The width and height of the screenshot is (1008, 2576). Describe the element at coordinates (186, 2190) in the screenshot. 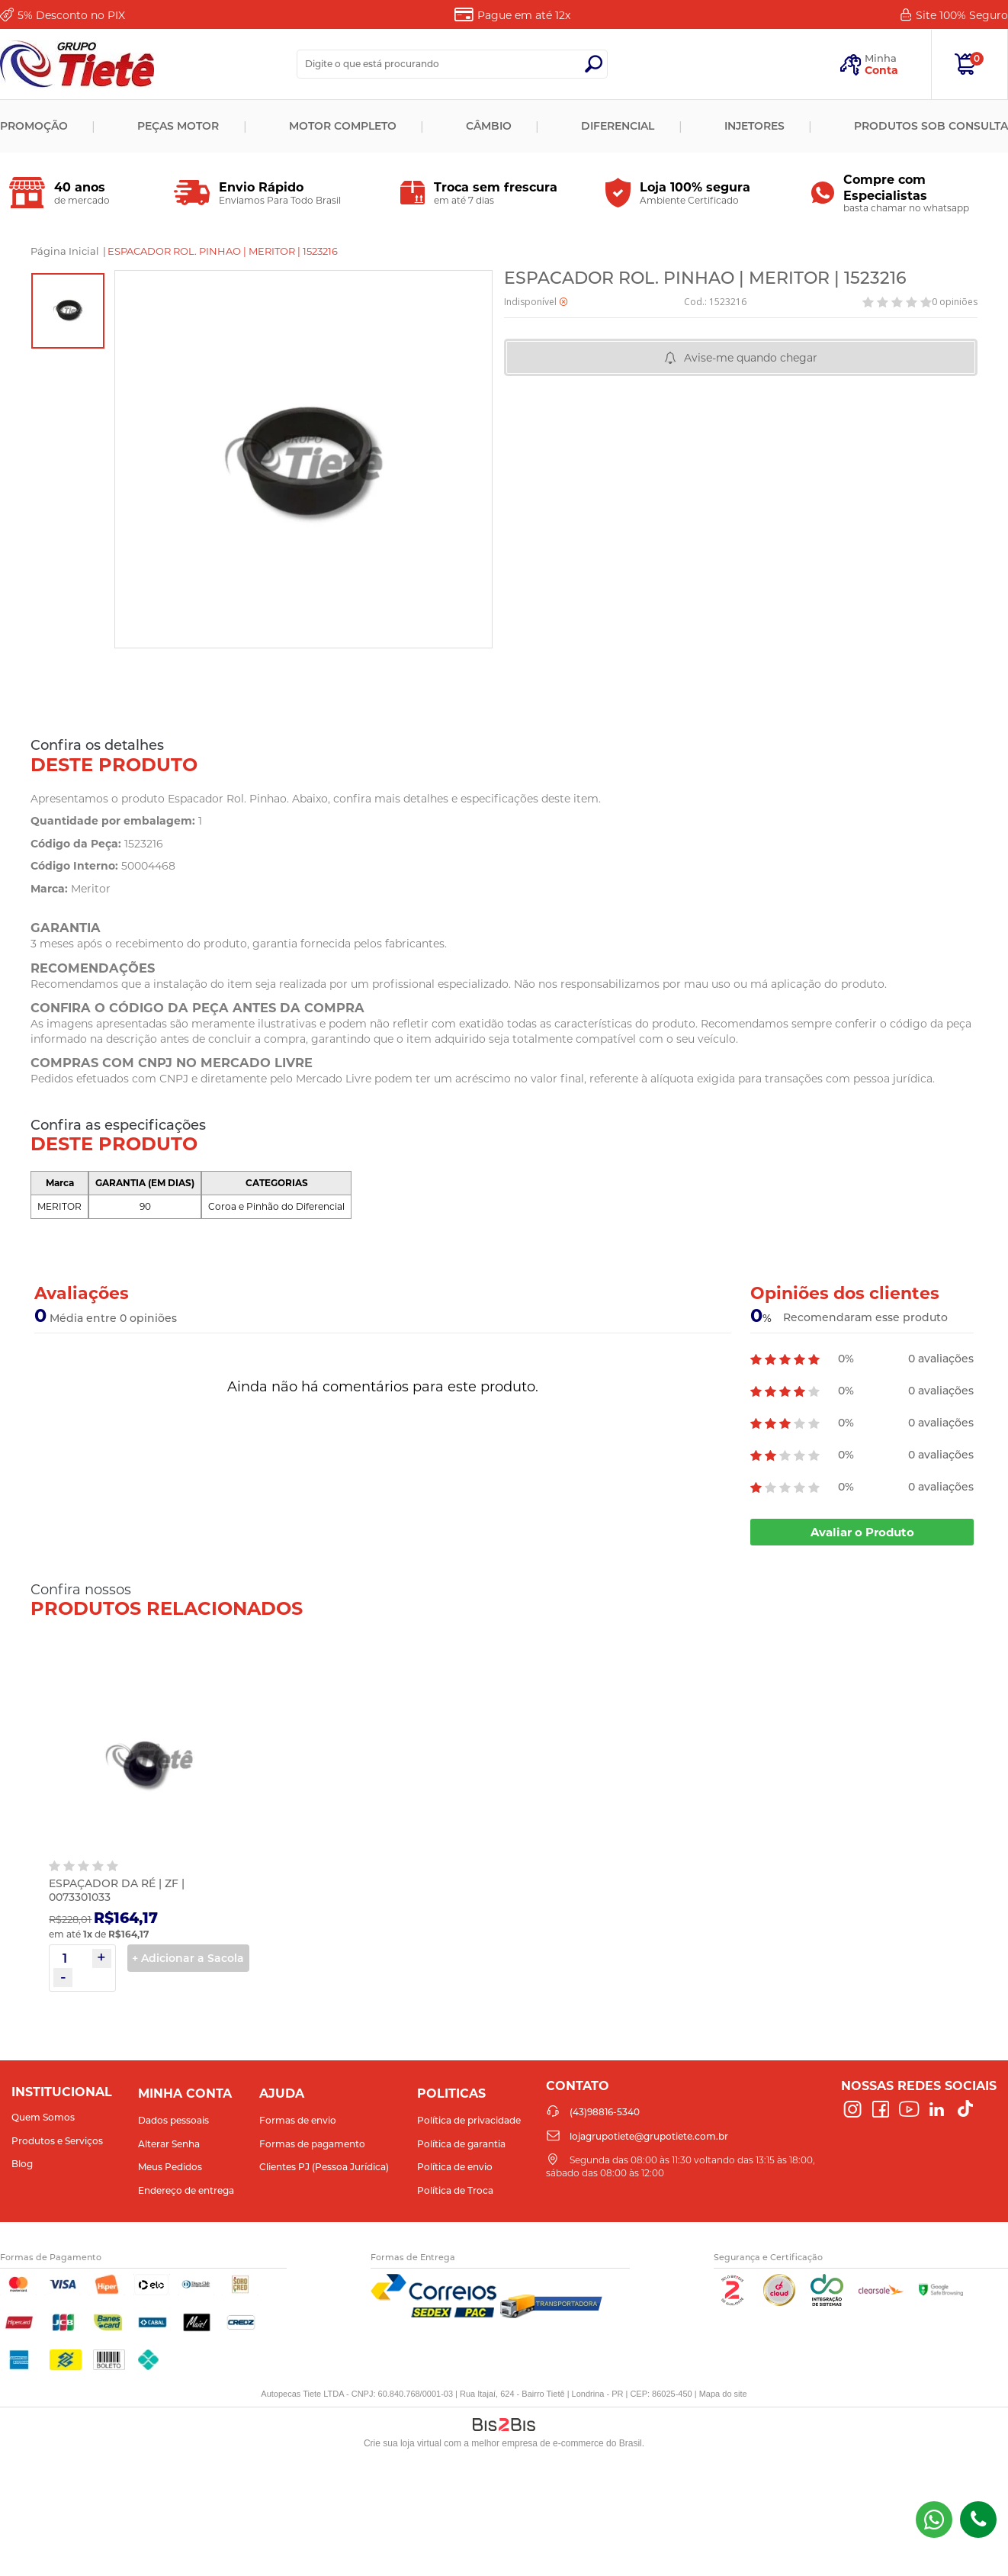

I see `Endereço de entrega` at that location.